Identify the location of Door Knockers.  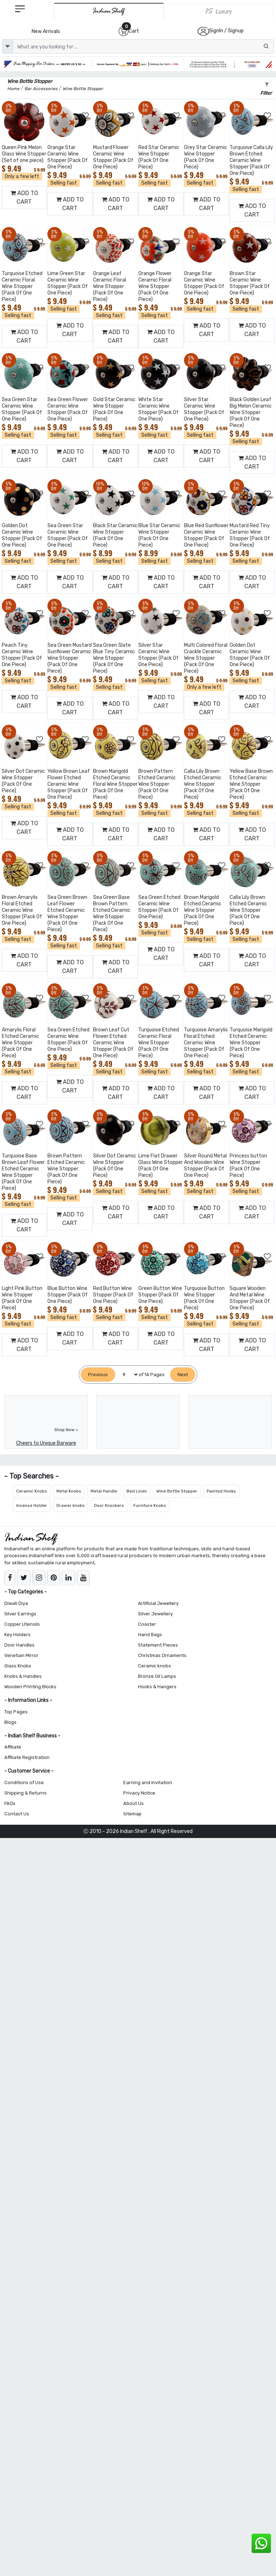
(109, 1505).